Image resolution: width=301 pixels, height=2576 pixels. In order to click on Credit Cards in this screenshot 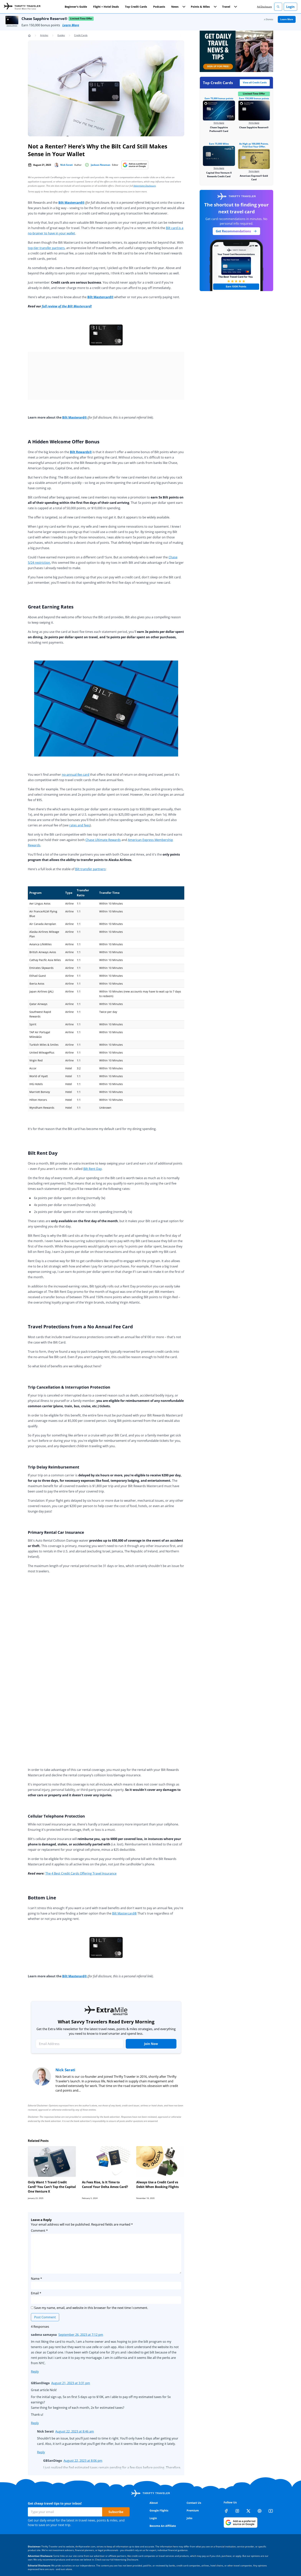, I will do `click(81, 35)`.